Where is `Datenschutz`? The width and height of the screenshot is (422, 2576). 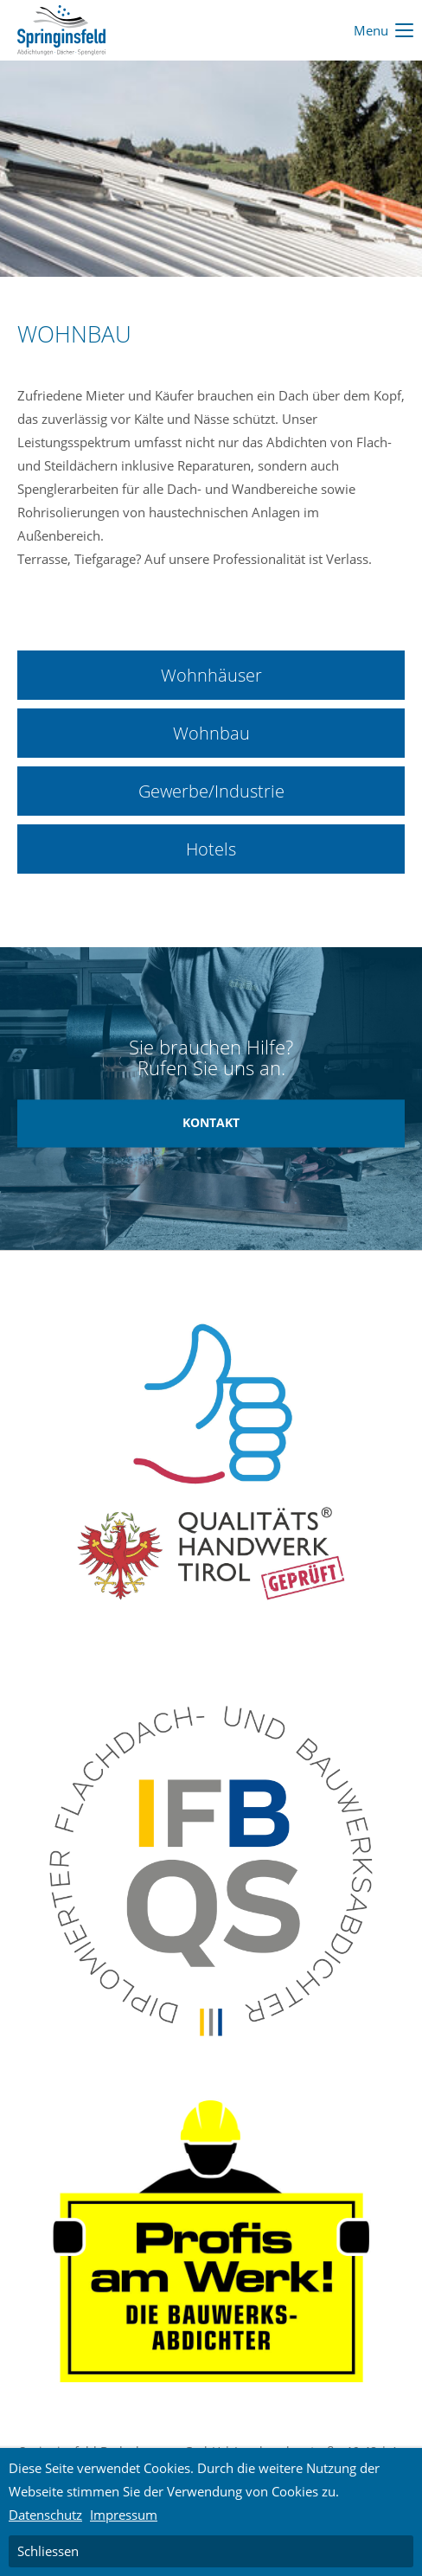
Datenschutz is located at coordinates (45, 2514).